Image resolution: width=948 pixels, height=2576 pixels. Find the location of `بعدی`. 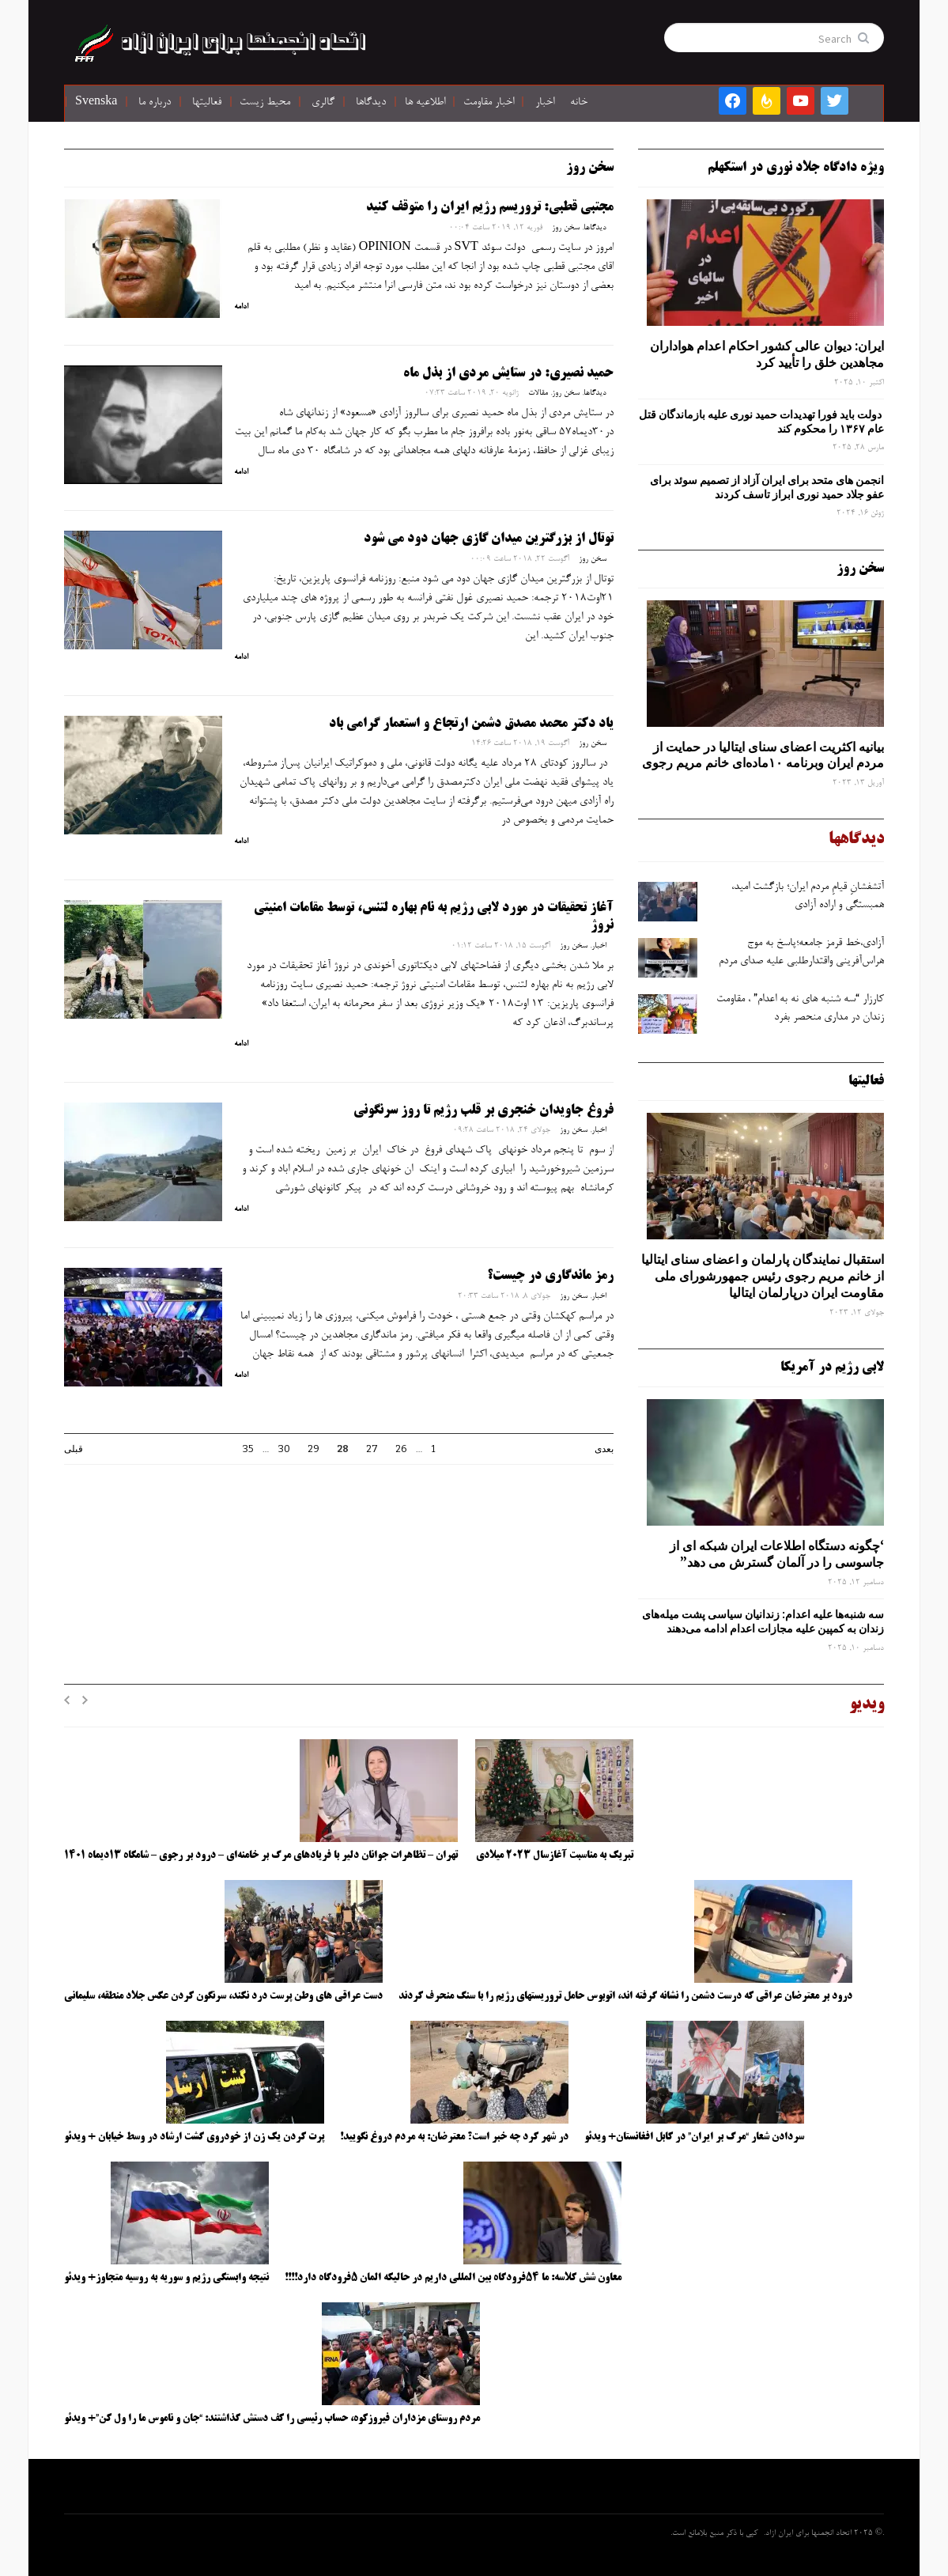

بعدی is located at coordinates (604, 1448).